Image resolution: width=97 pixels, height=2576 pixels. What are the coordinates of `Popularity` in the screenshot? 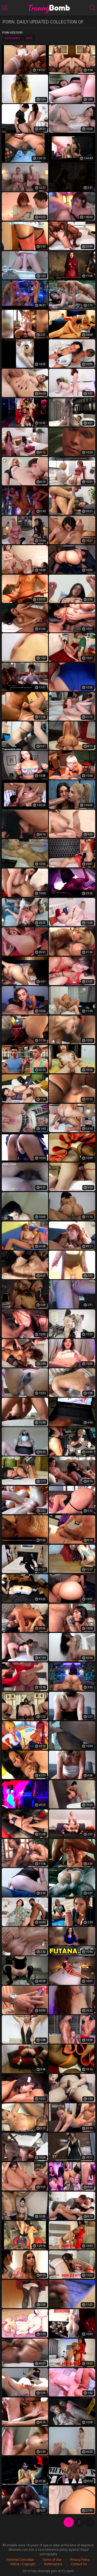 It's located at (12, 38).